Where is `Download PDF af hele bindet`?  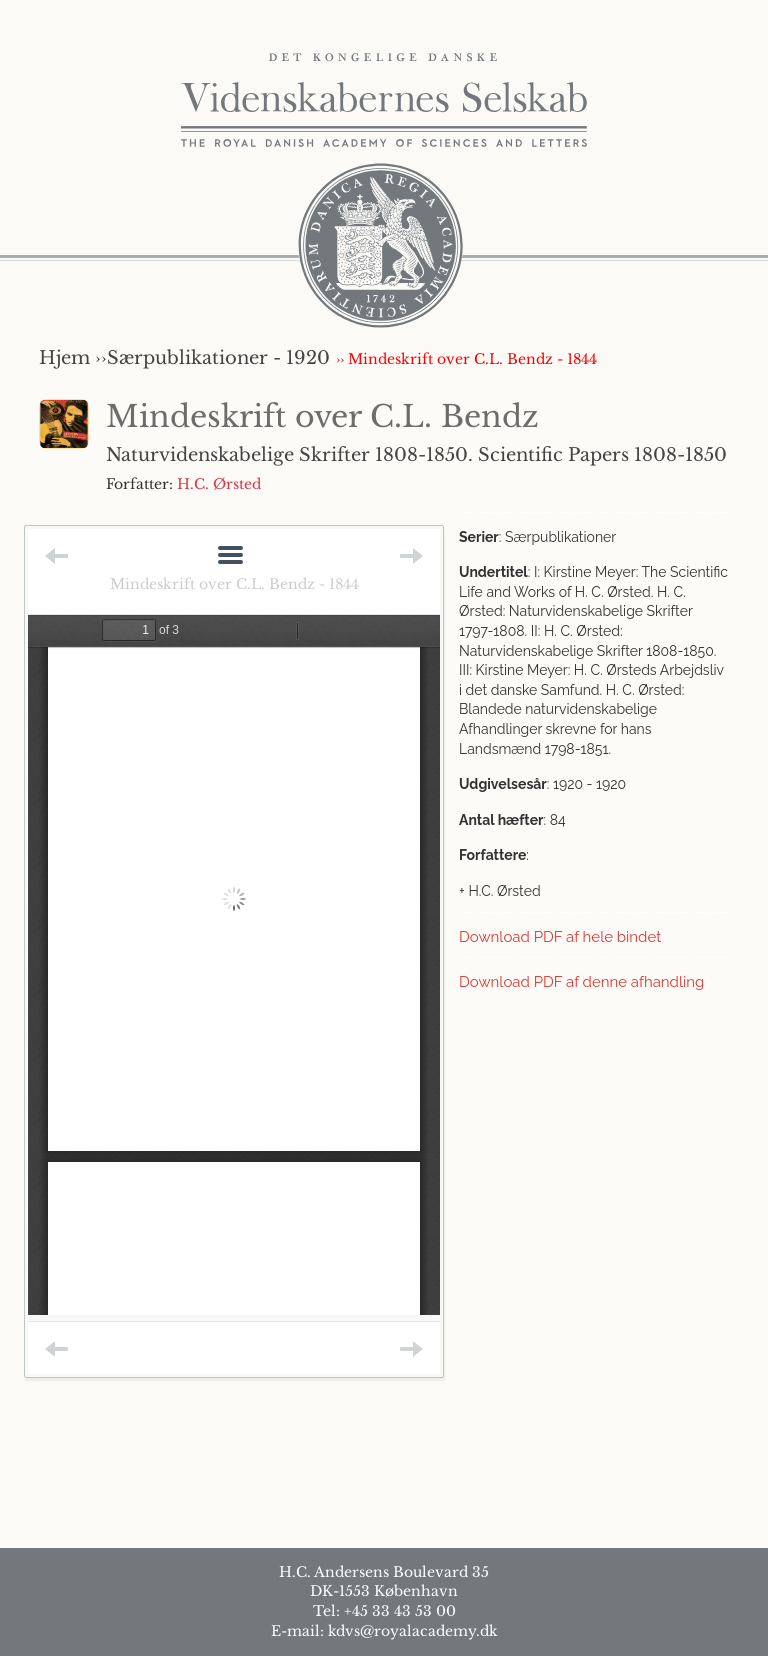 Download PDF af hele bindet is located at coordinates (560, 937).